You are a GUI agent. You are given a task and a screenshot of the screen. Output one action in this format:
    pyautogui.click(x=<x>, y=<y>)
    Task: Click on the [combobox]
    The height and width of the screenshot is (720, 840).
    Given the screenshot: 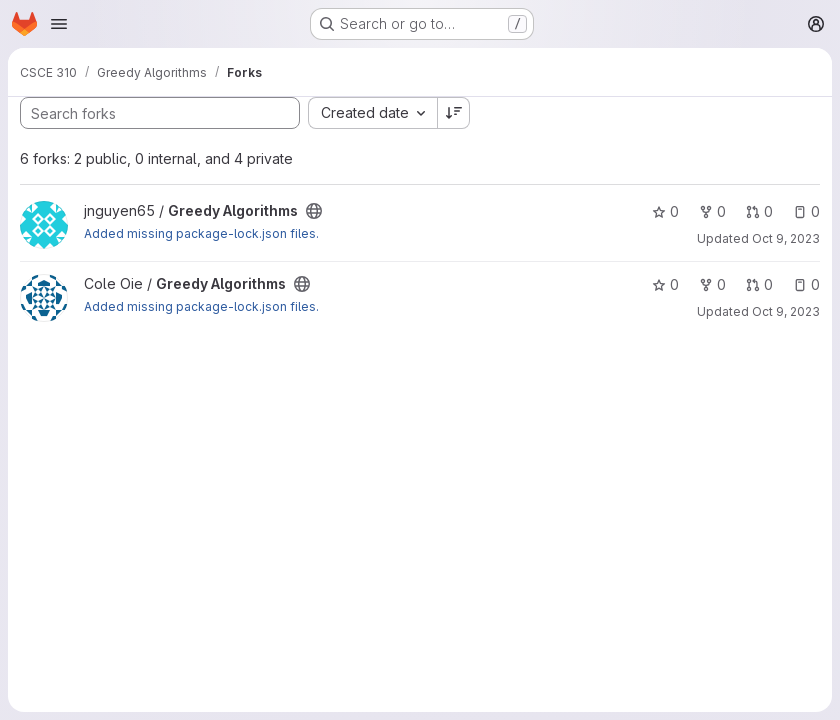 What is the action you would take?
    pyautogui.click(x=372, y=113)
    